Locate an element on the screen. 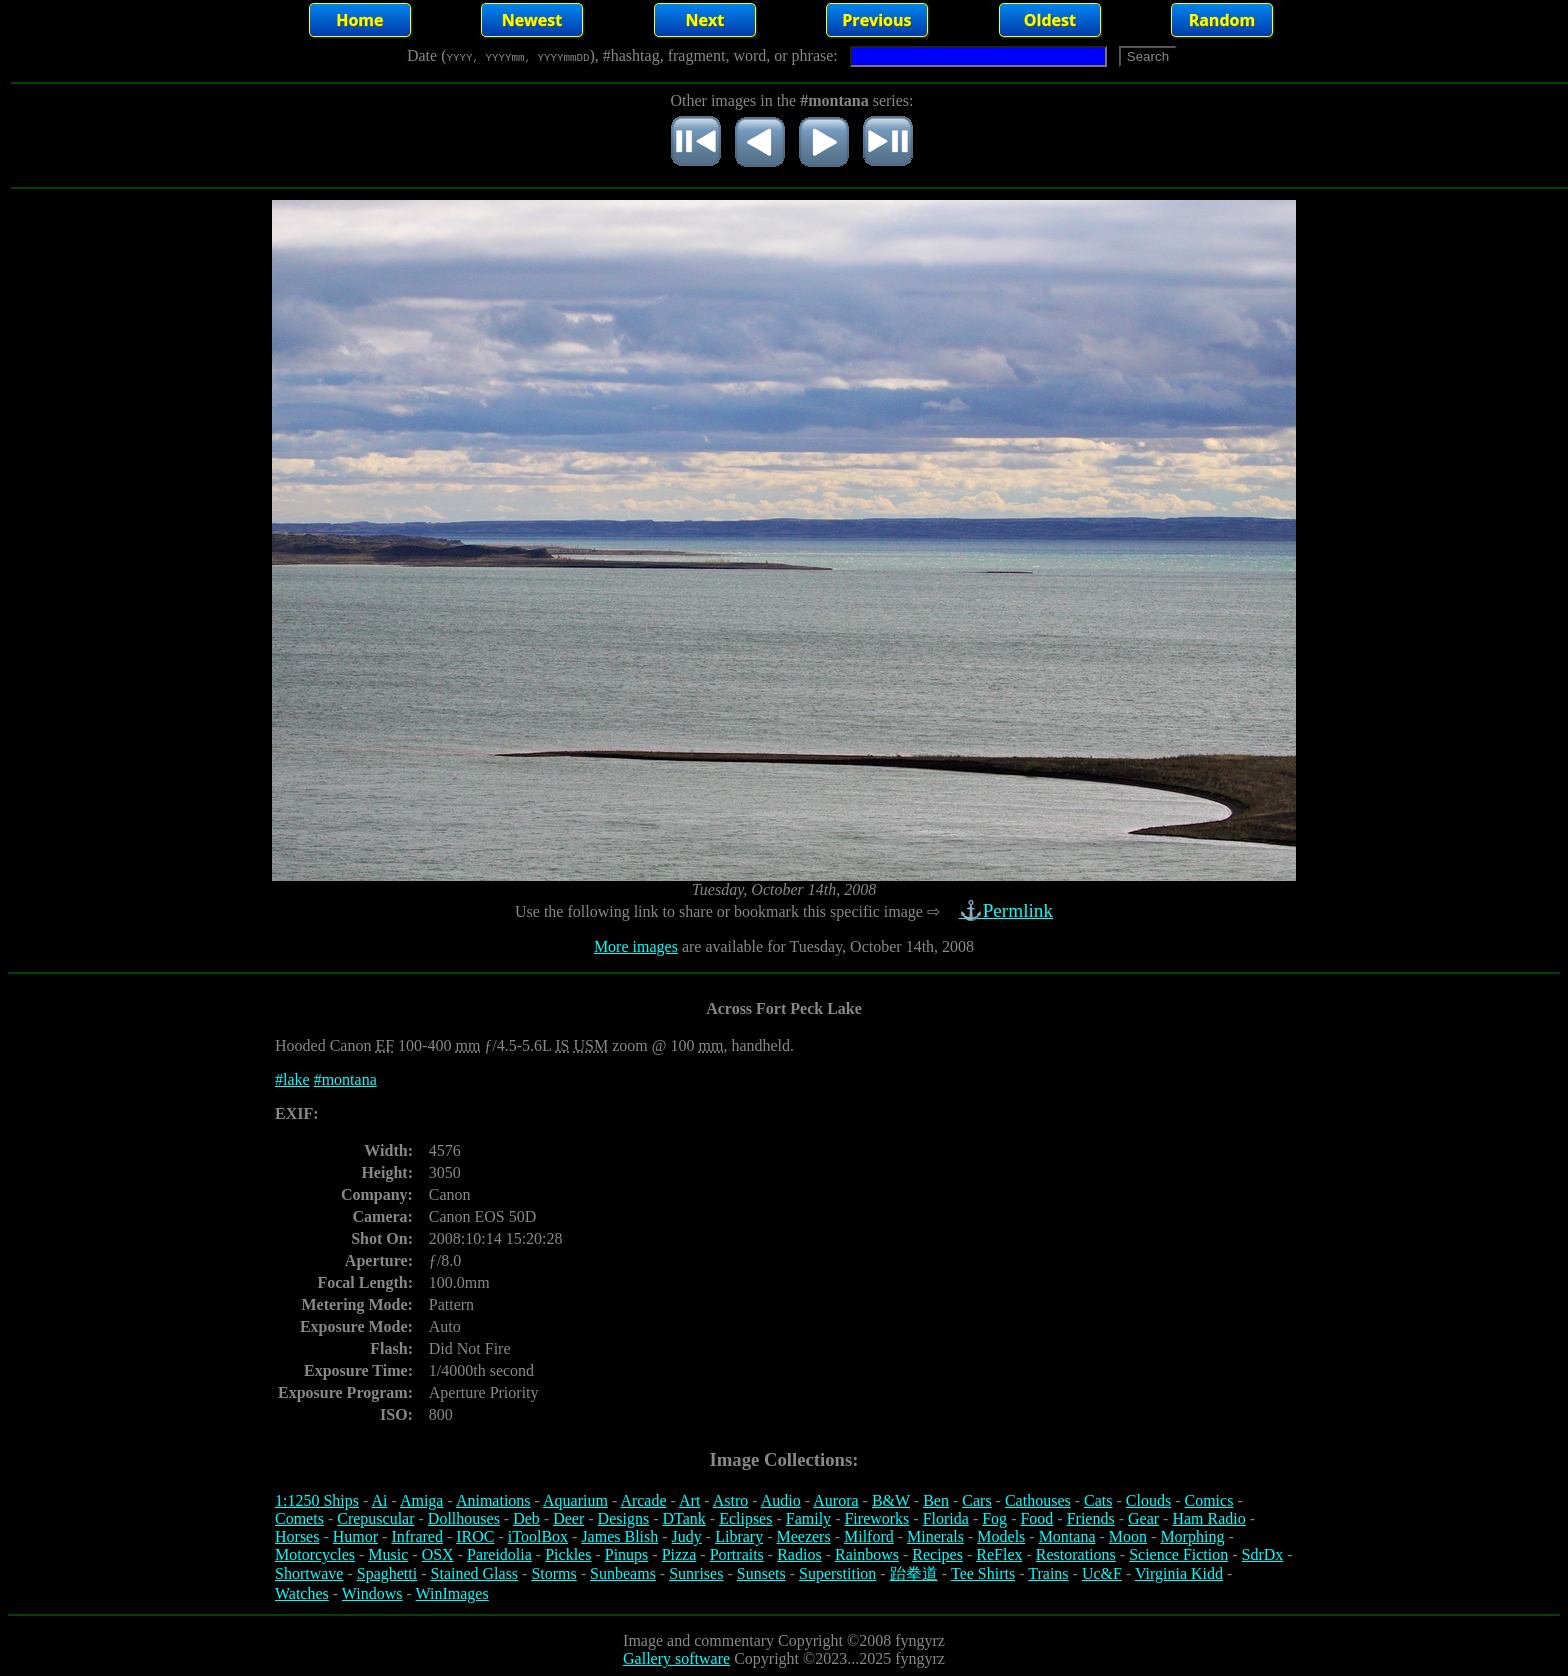 The height and width of the screenshot is (1676, 1568). Astro is located at coordinates (731, 1500).